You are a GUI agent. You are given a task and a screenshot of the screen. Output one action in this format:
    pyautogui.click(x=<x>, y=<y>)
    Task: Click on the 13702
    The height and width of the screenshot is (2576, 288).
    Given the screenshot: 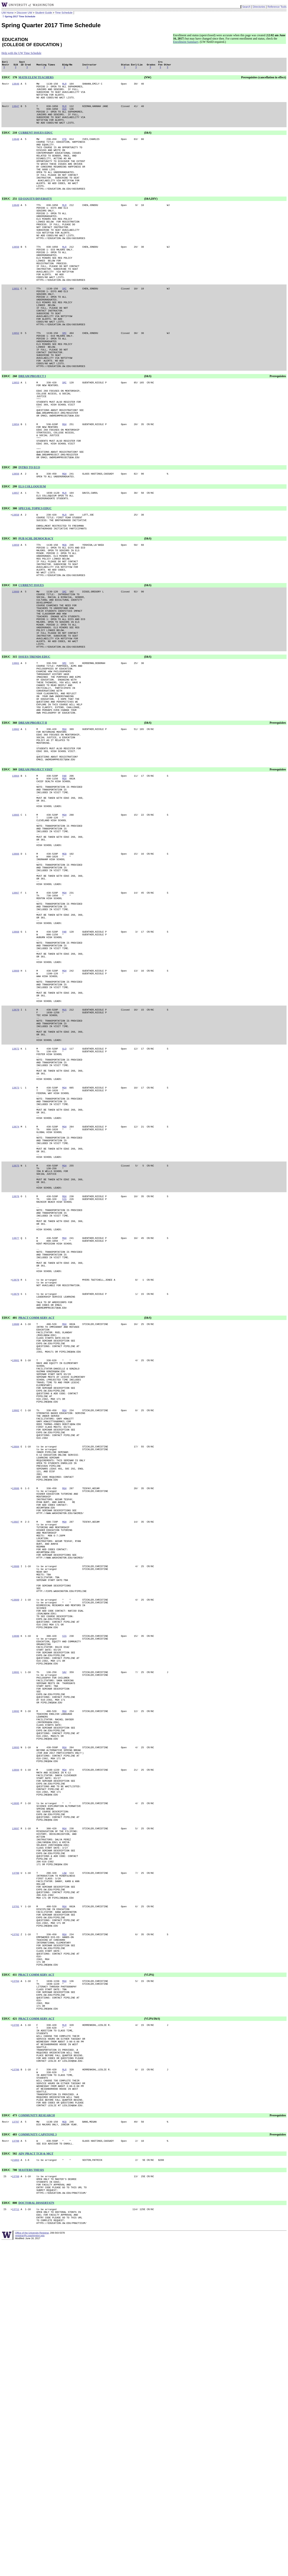 What is the action you would take?
    pyautogui.click(x=15, y=2231)
    